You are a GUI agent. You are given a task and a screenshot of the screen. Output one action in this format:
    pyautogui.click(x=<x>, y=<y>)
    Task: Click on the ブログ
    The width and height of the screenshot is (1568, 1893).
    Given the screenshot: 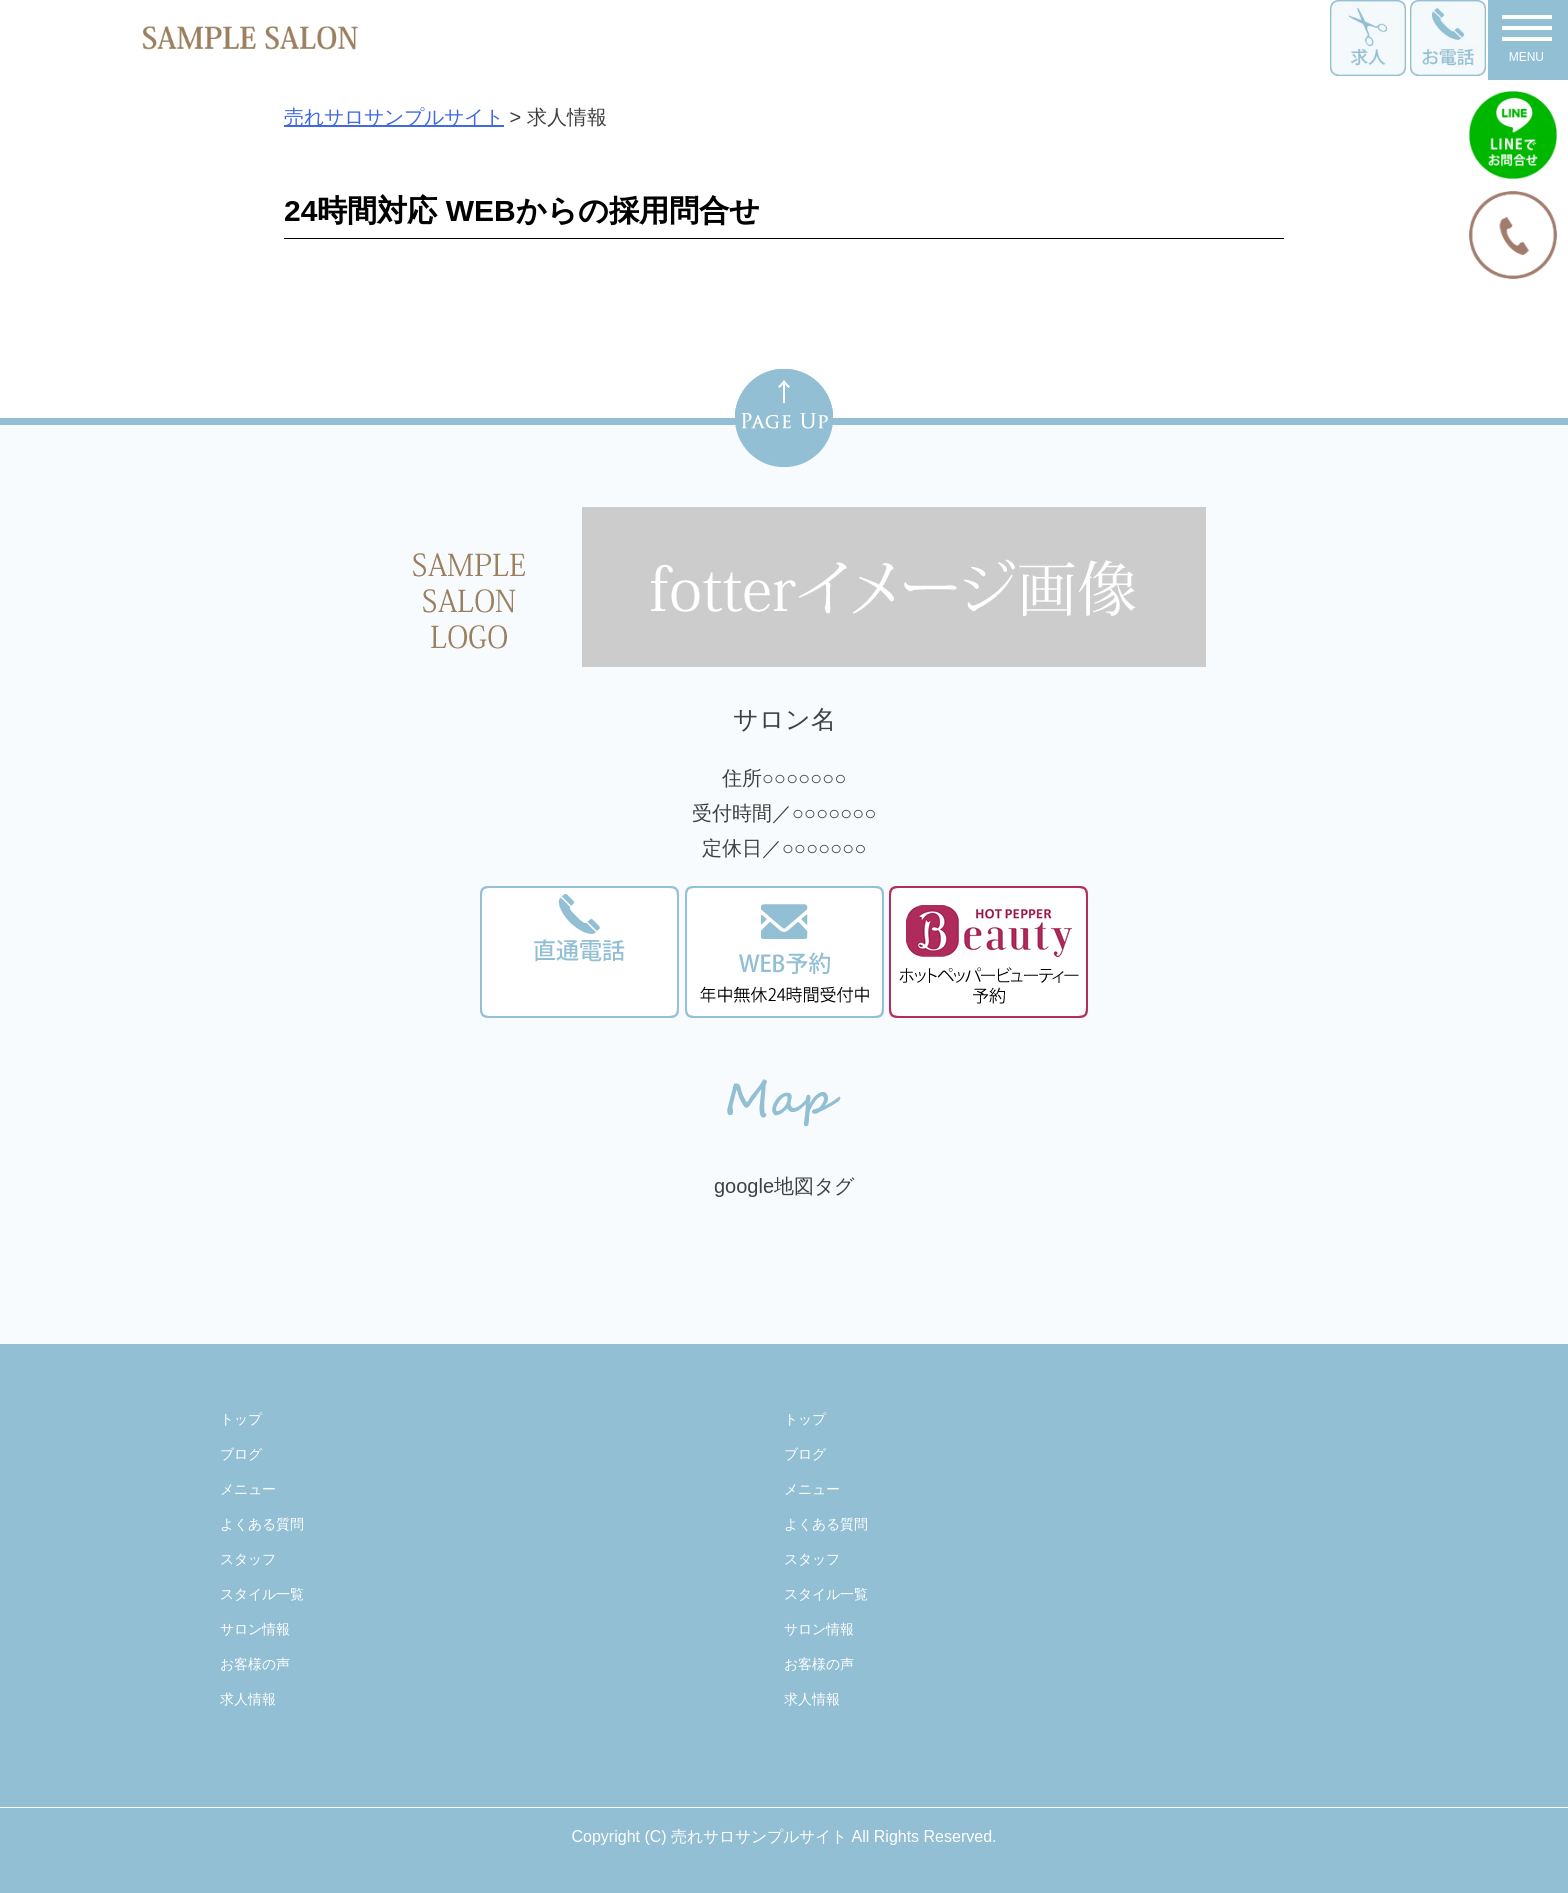 What is the action you would take?
    pyautogui.click(x=241, y=1454)
    